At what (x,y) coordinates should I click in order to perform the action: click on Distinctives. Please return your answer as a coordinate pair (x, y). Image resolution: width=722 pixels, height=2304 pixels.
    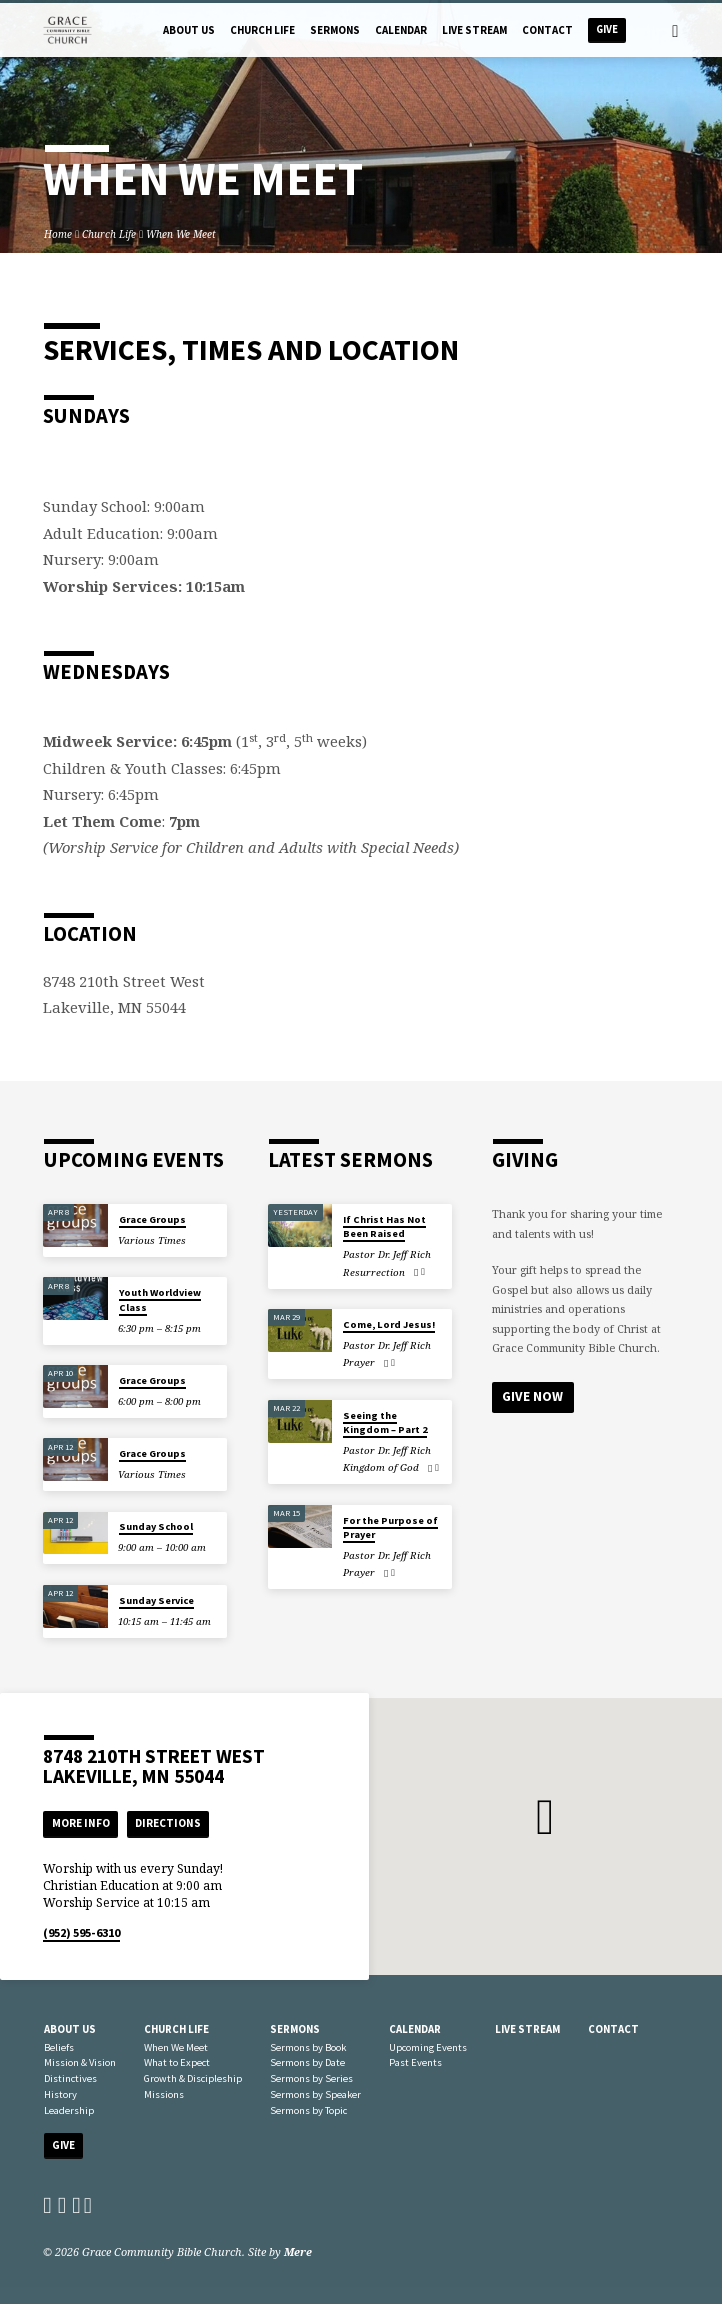
    Looking at the image, I should click on (70, 2078).